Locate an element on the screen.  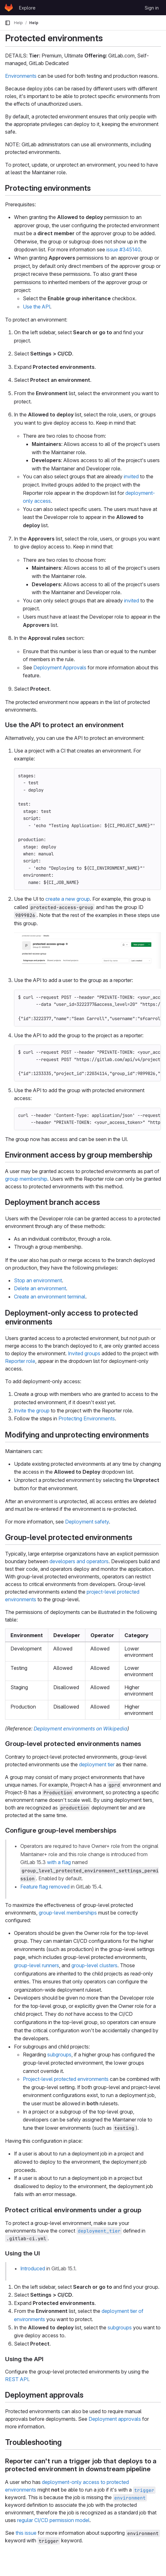
invited is located at coordinates (131, 476).